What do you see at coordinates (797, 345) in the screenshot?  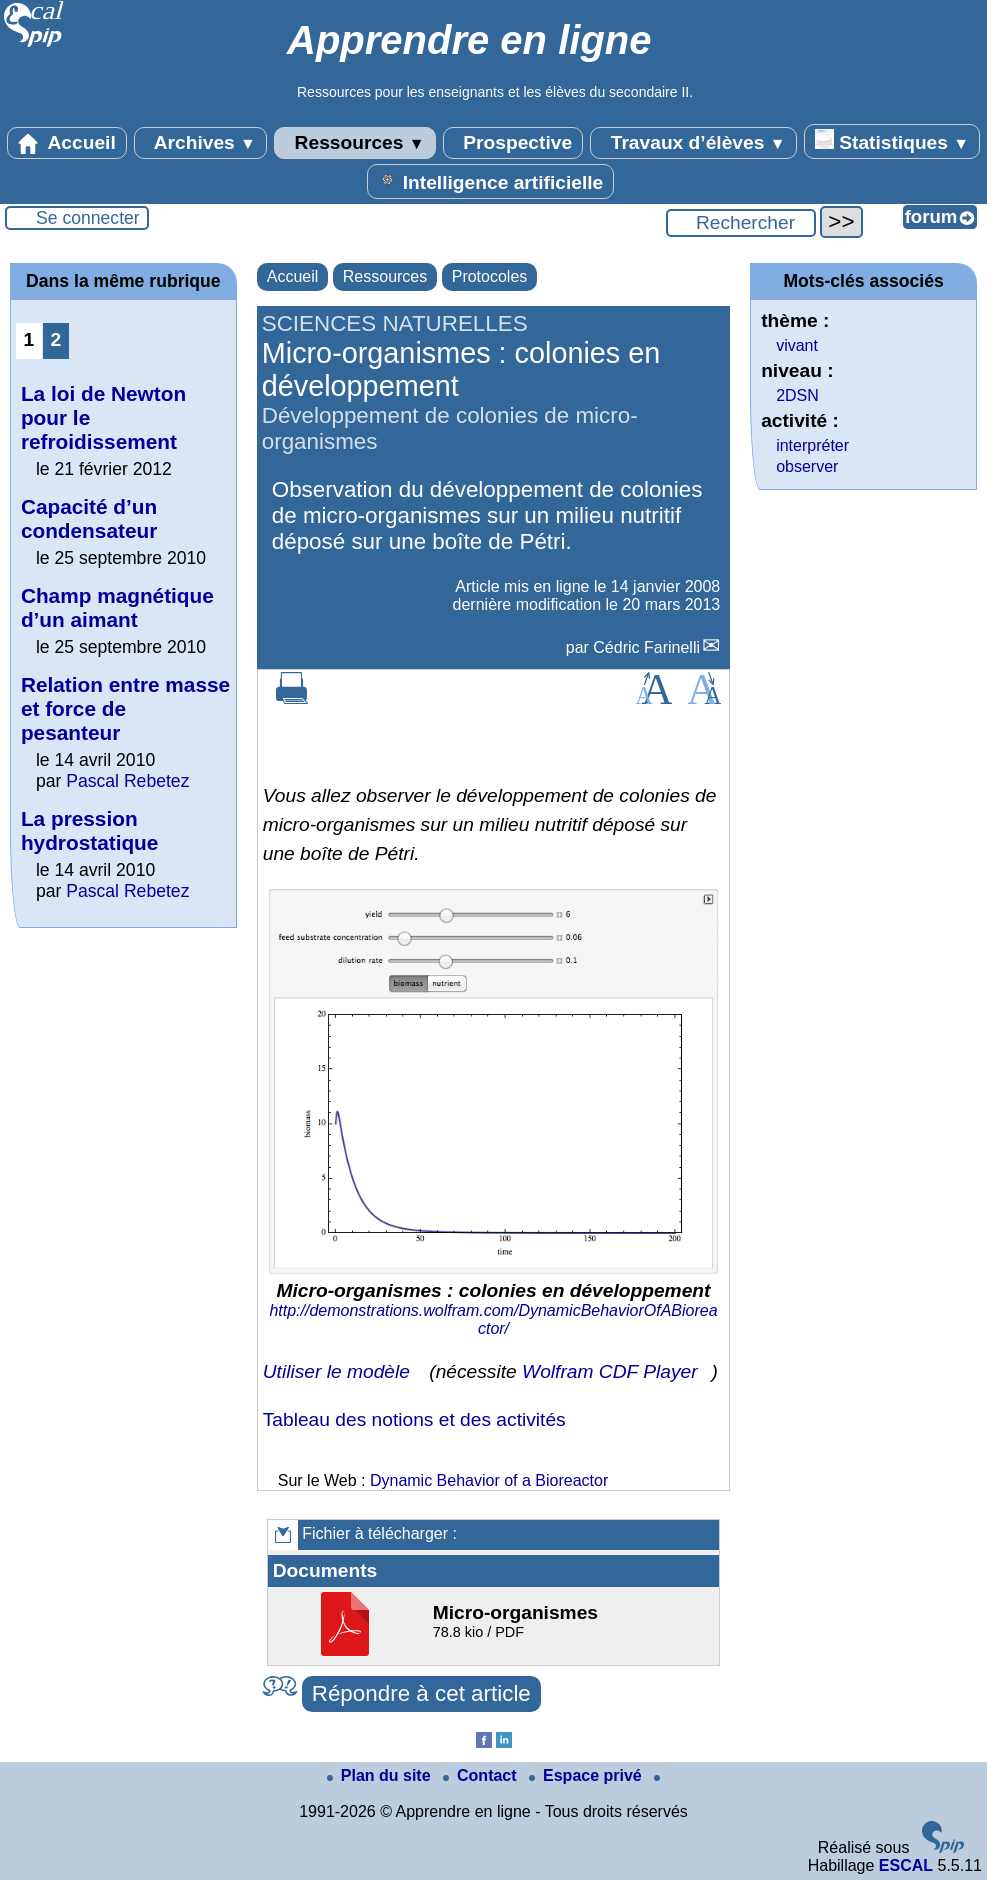 I see `vivant` at bounding box center [797, 345].